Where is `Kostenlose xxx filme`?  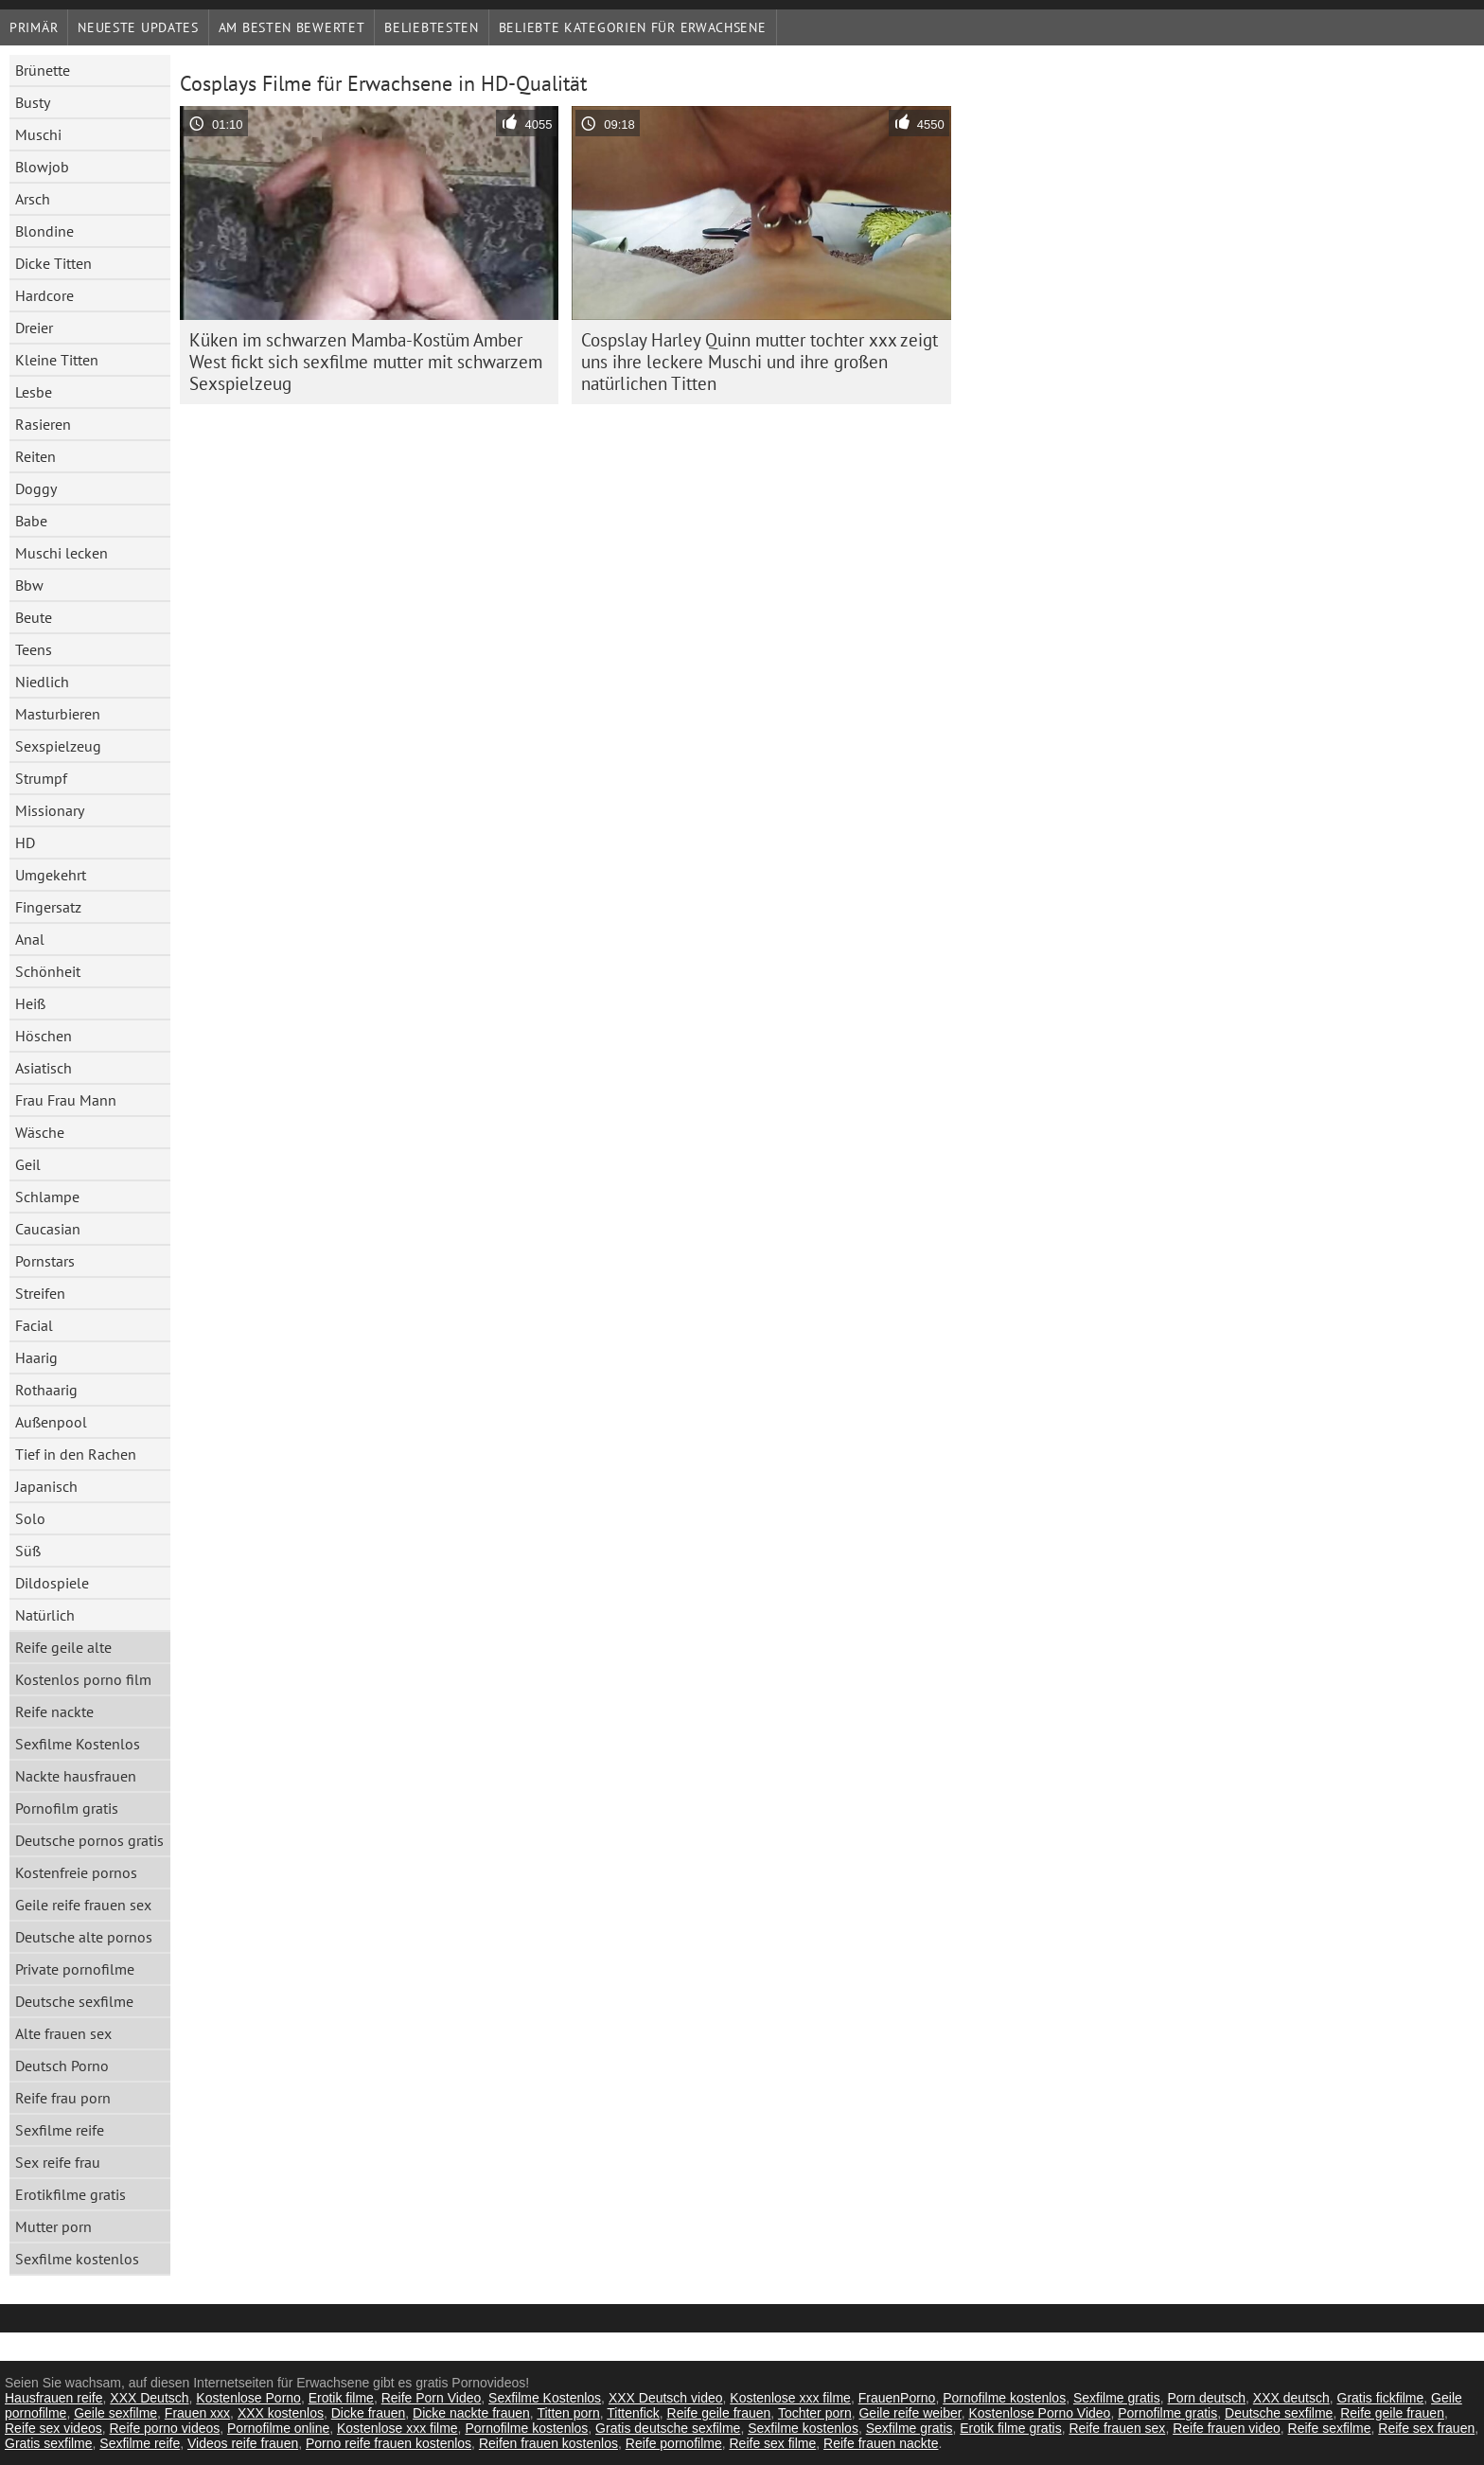 Kostenlose xxx filme is located at coordinates (790, 2397).